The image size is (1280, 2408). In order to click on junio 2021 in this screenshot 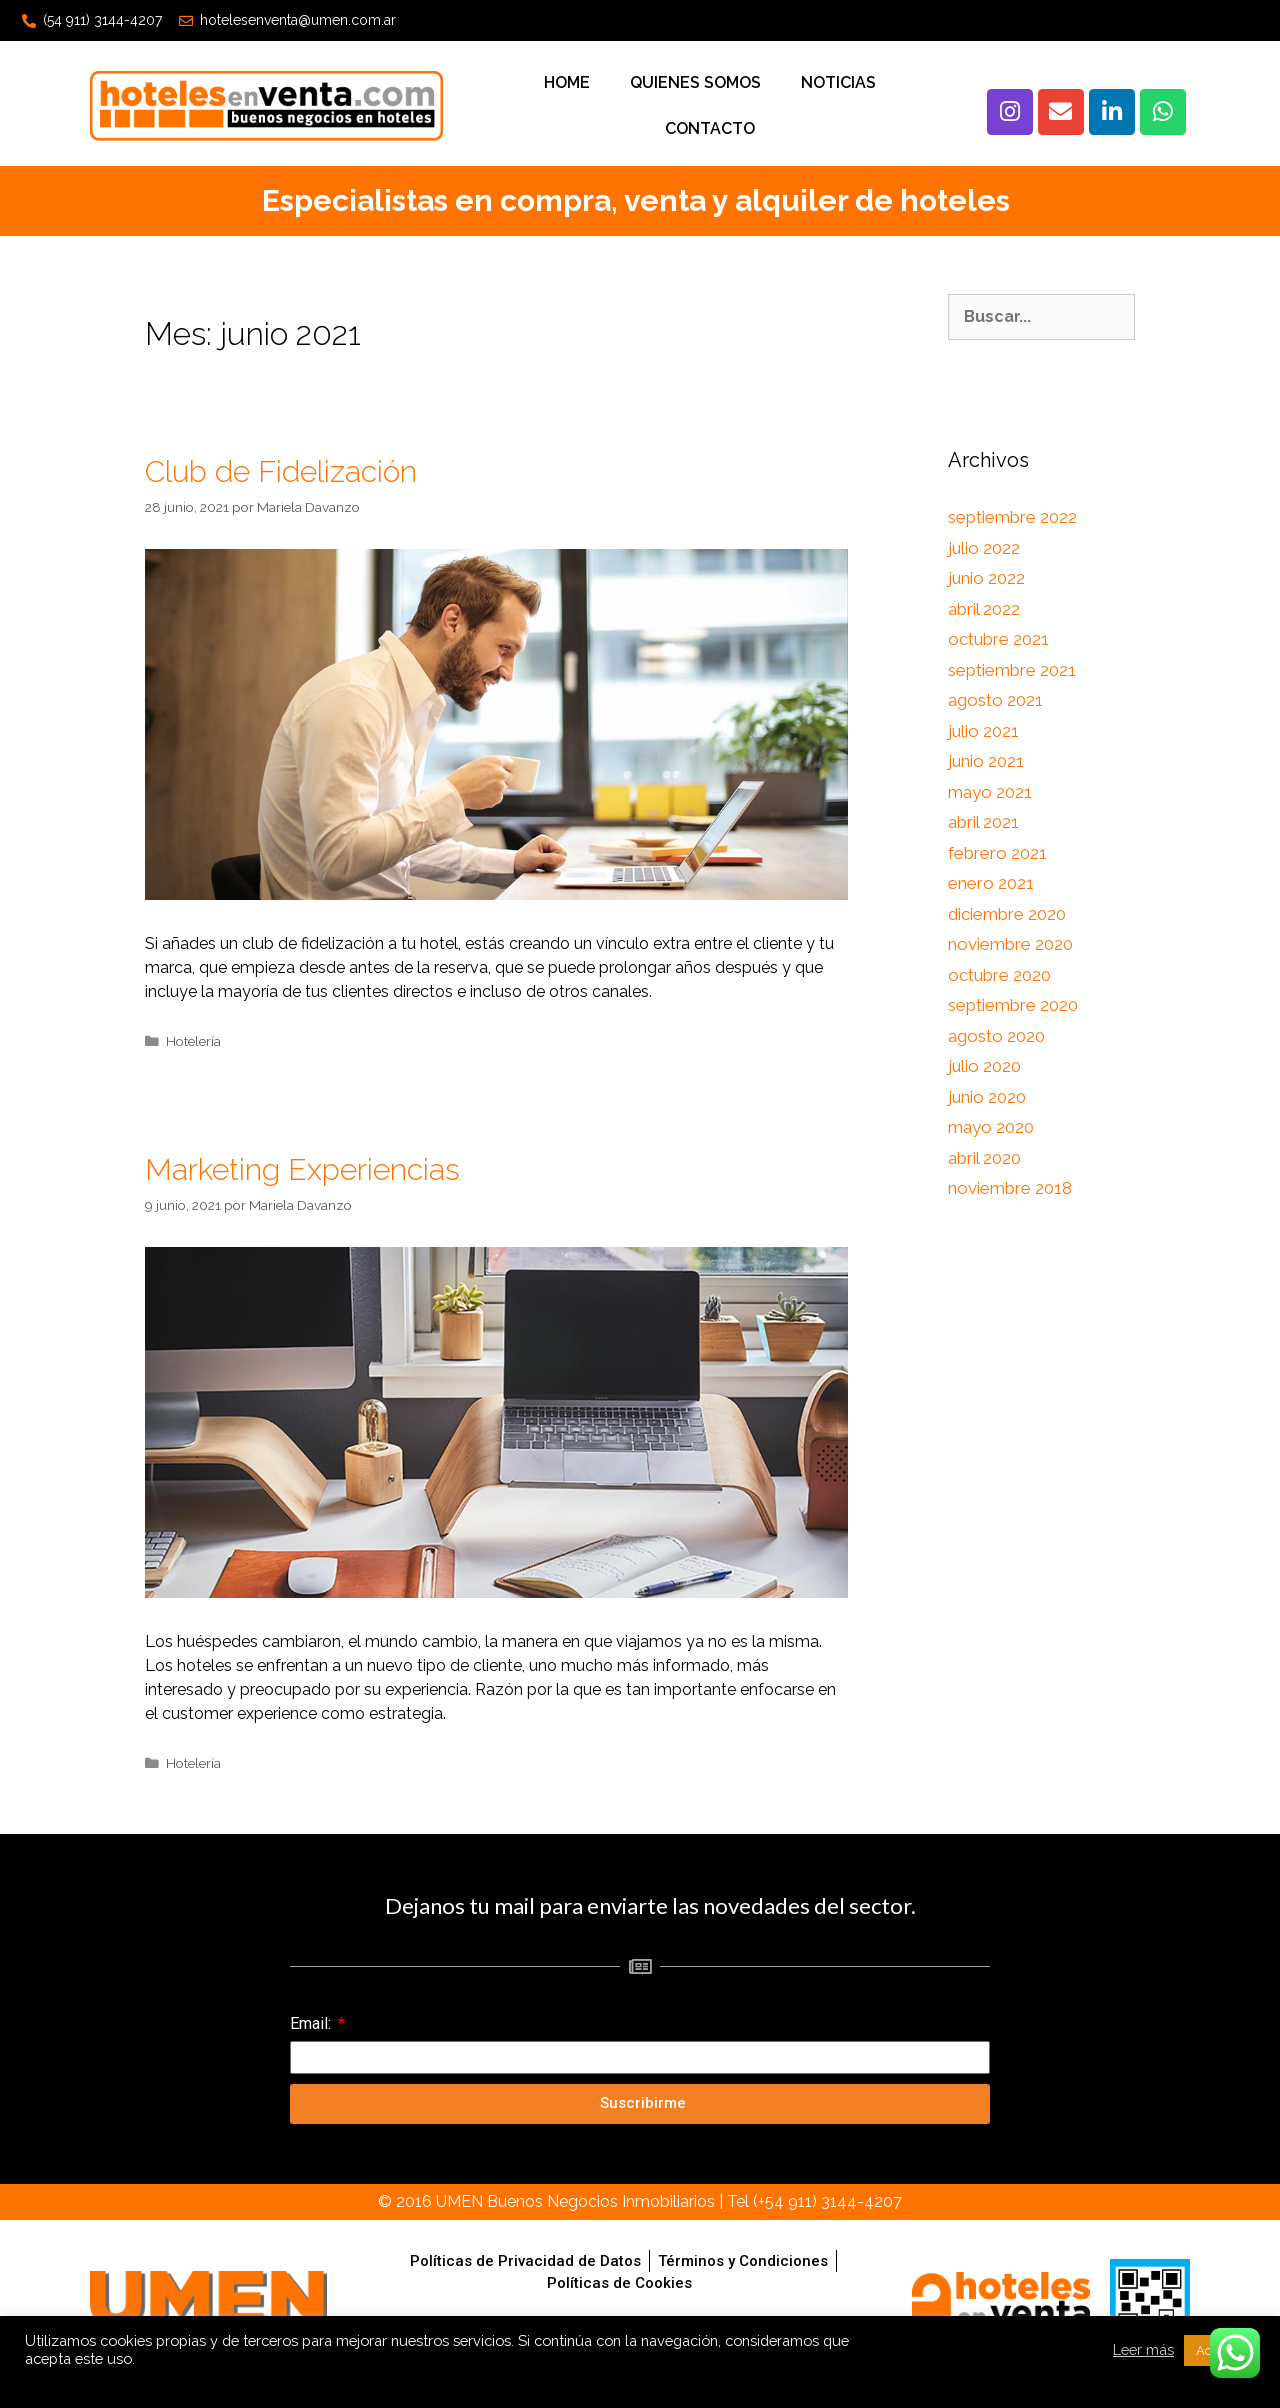, I will do `click(986, 761)`.